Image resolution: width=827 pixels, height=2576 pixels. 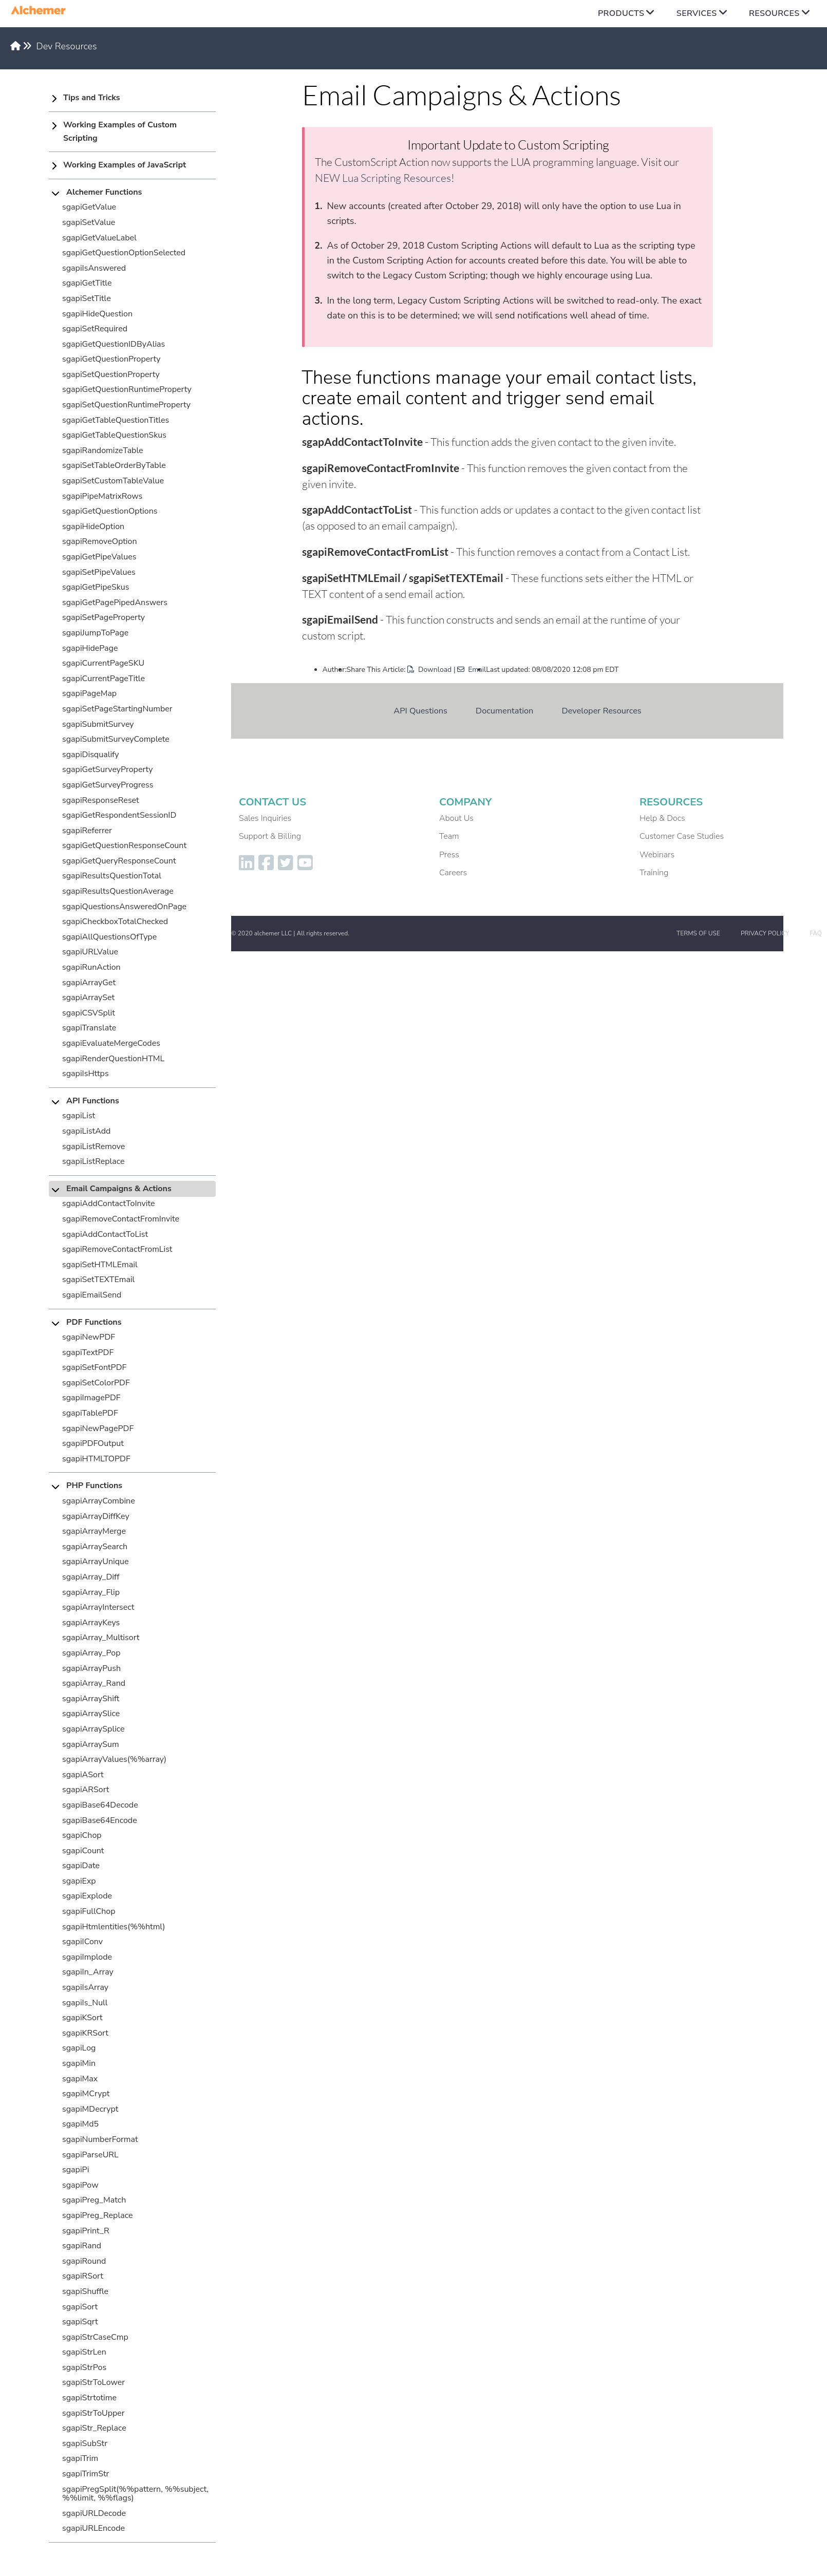 What do you see at coordinates (88, 222) in the screenshot?
I see `sgapiSetValue` at bounding box center [88, 222].